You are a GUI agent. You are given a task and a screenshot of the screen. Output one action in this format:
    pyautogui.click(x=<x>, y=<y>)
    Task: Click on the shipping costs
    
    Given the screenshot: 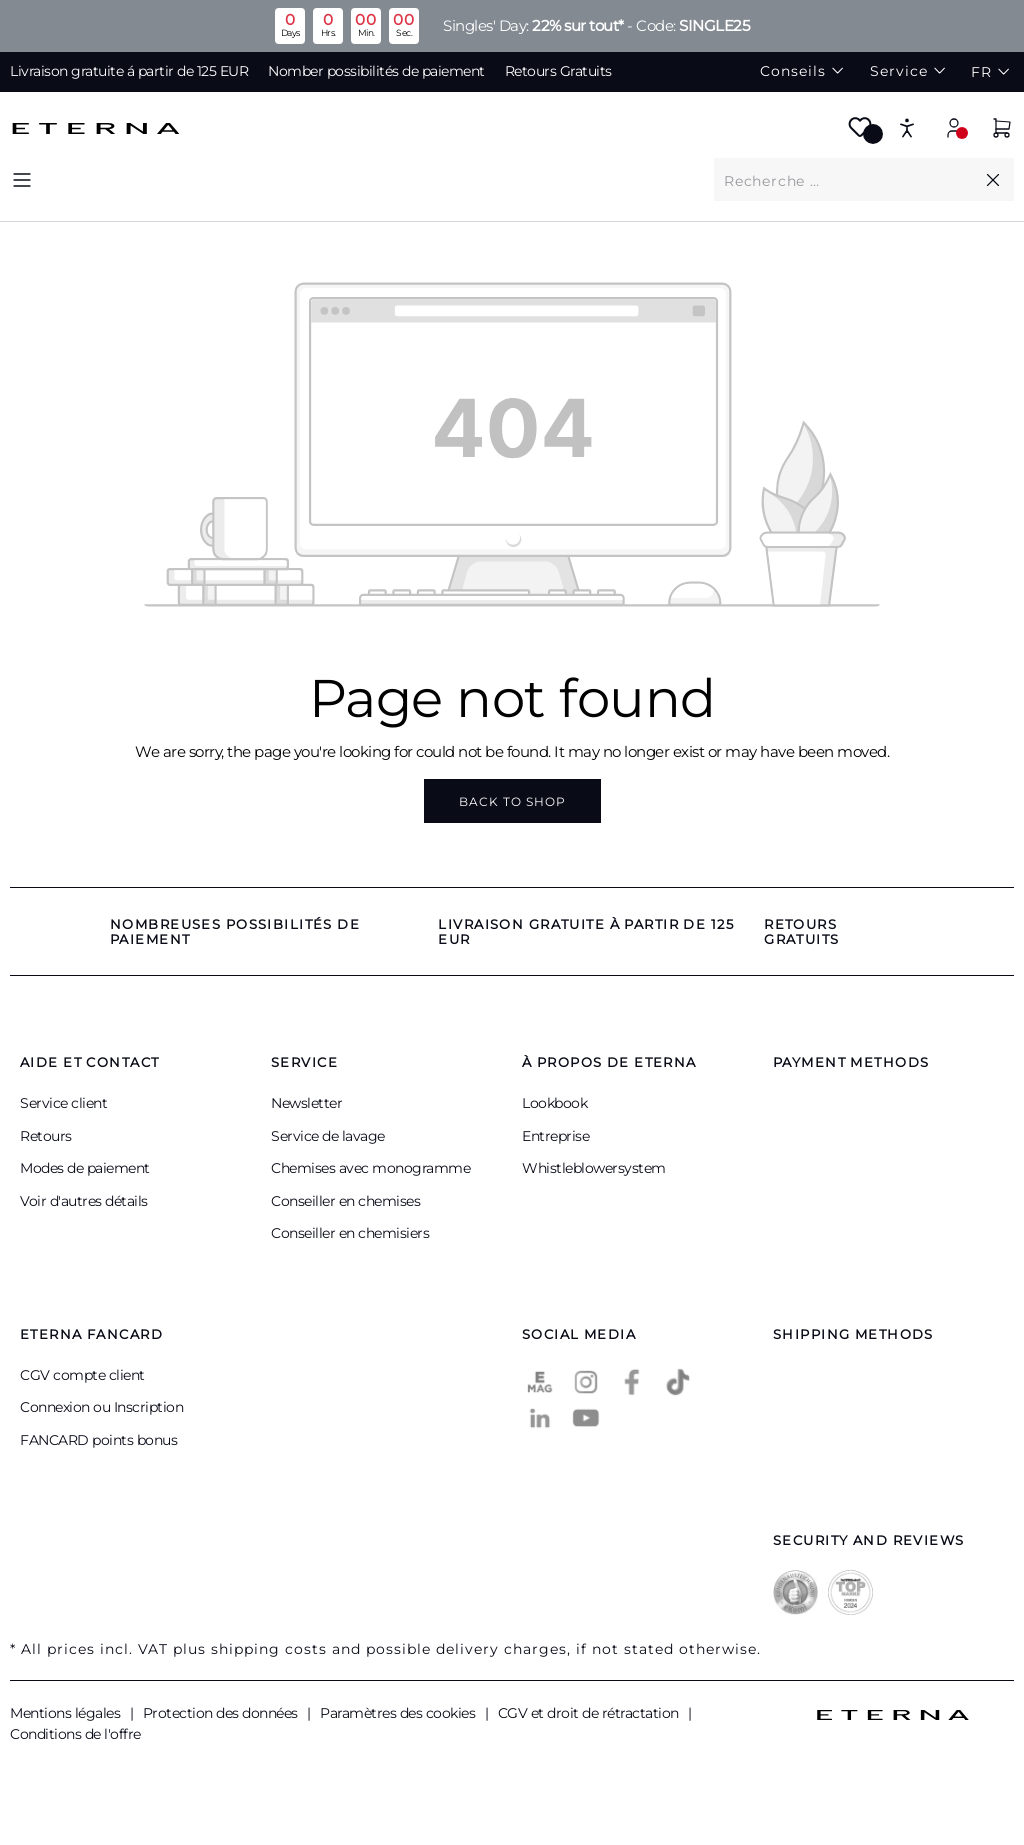 What is the action you would take?
    pyautogui.click(x=269, y=1649)
    